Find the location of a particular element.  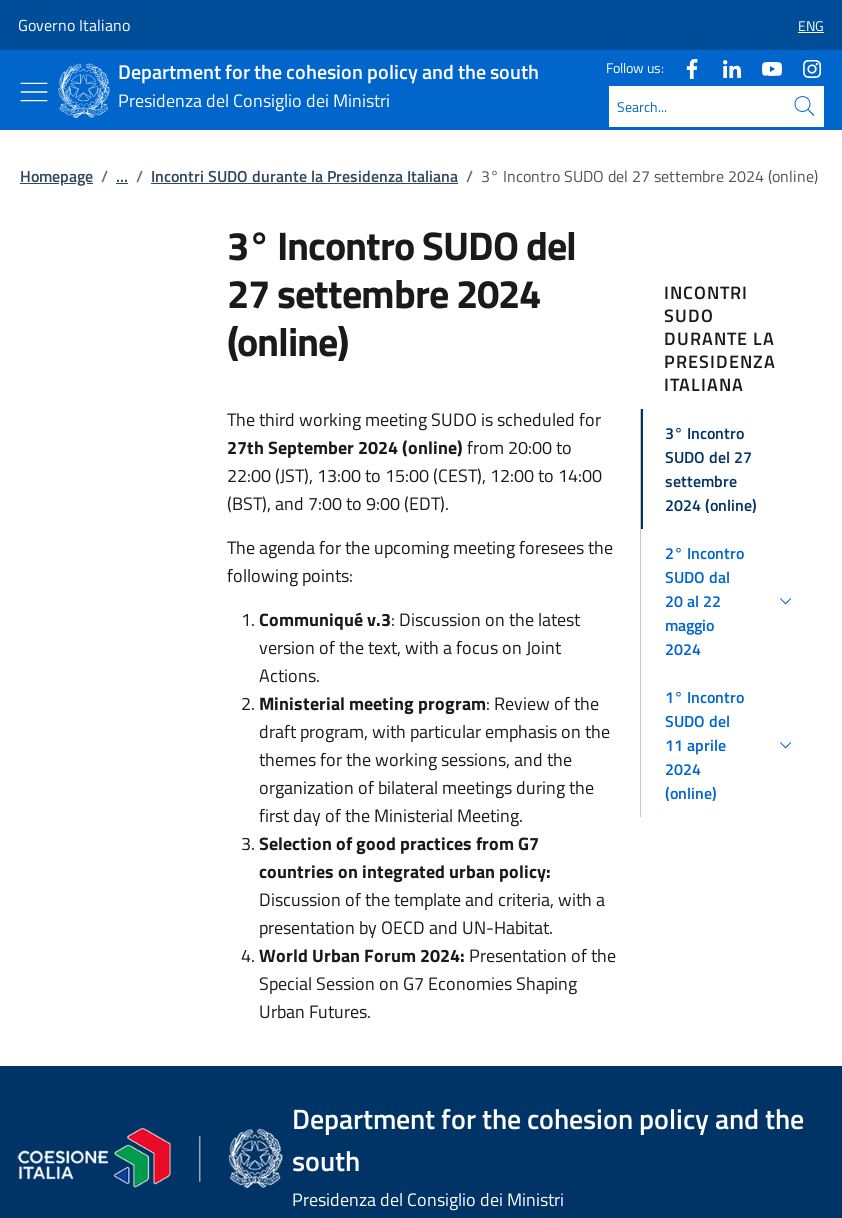

[Instagram] is located at coordinates (804, 67).